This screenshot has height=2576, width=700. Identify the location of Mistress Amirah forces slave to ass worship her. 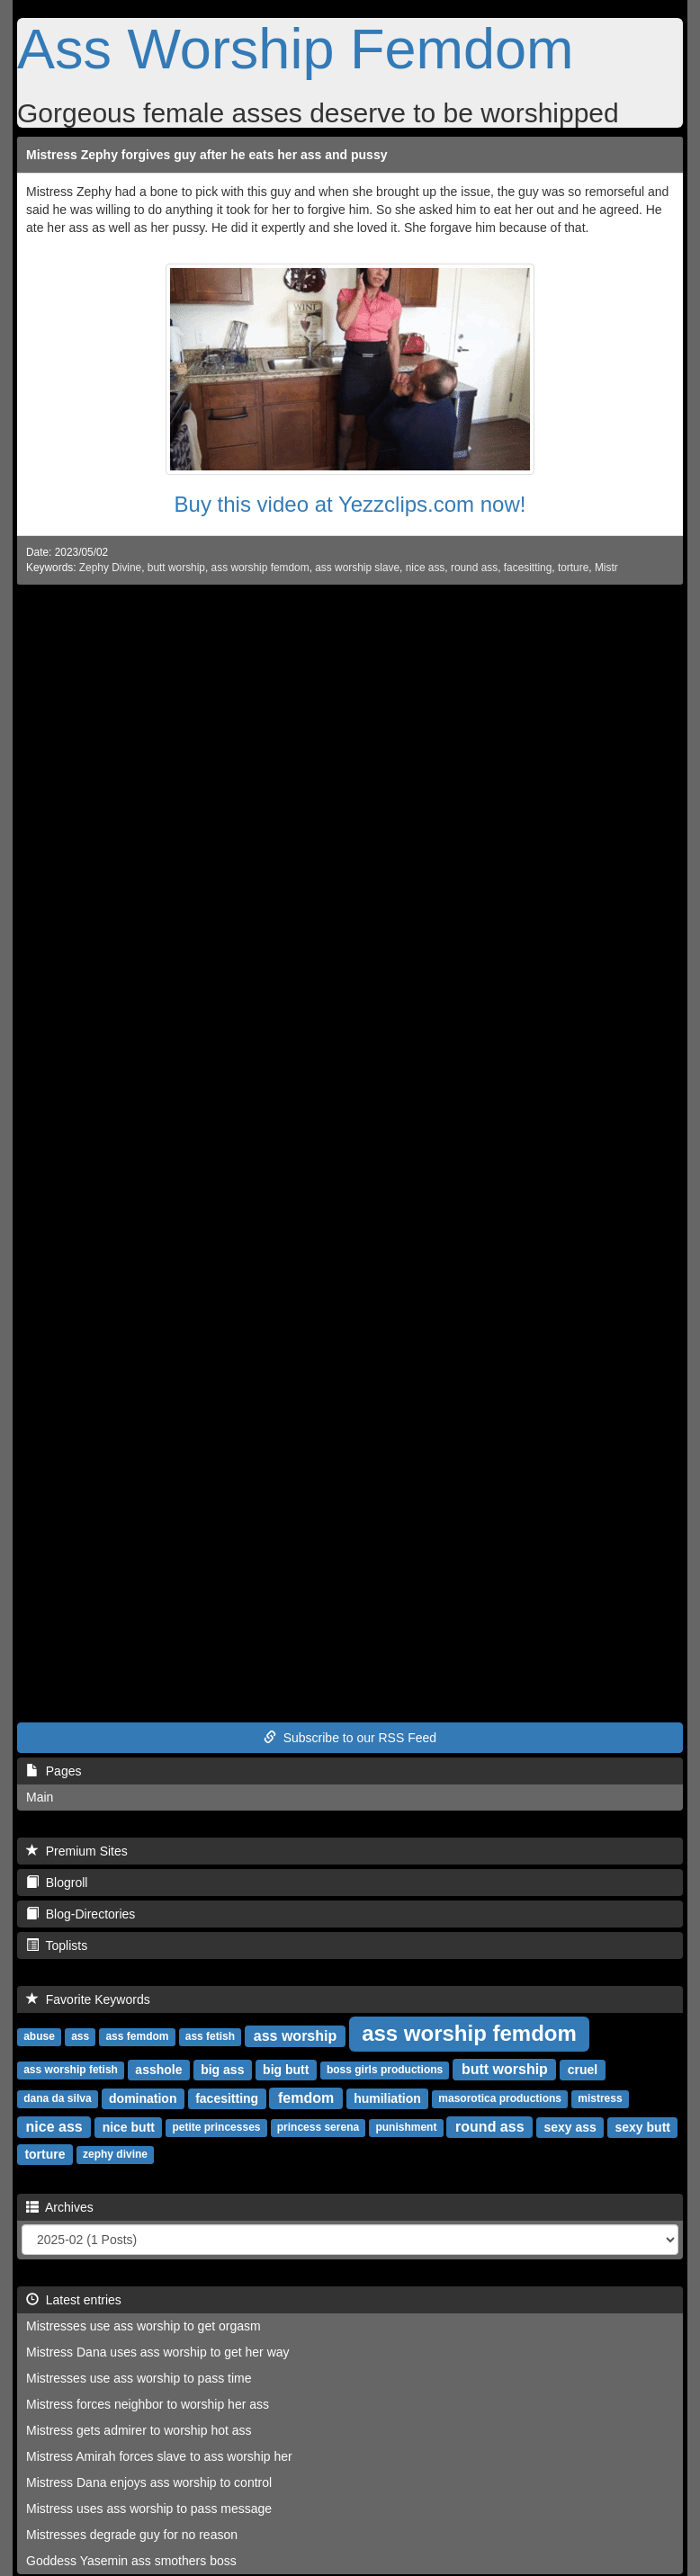
(159, 2456).